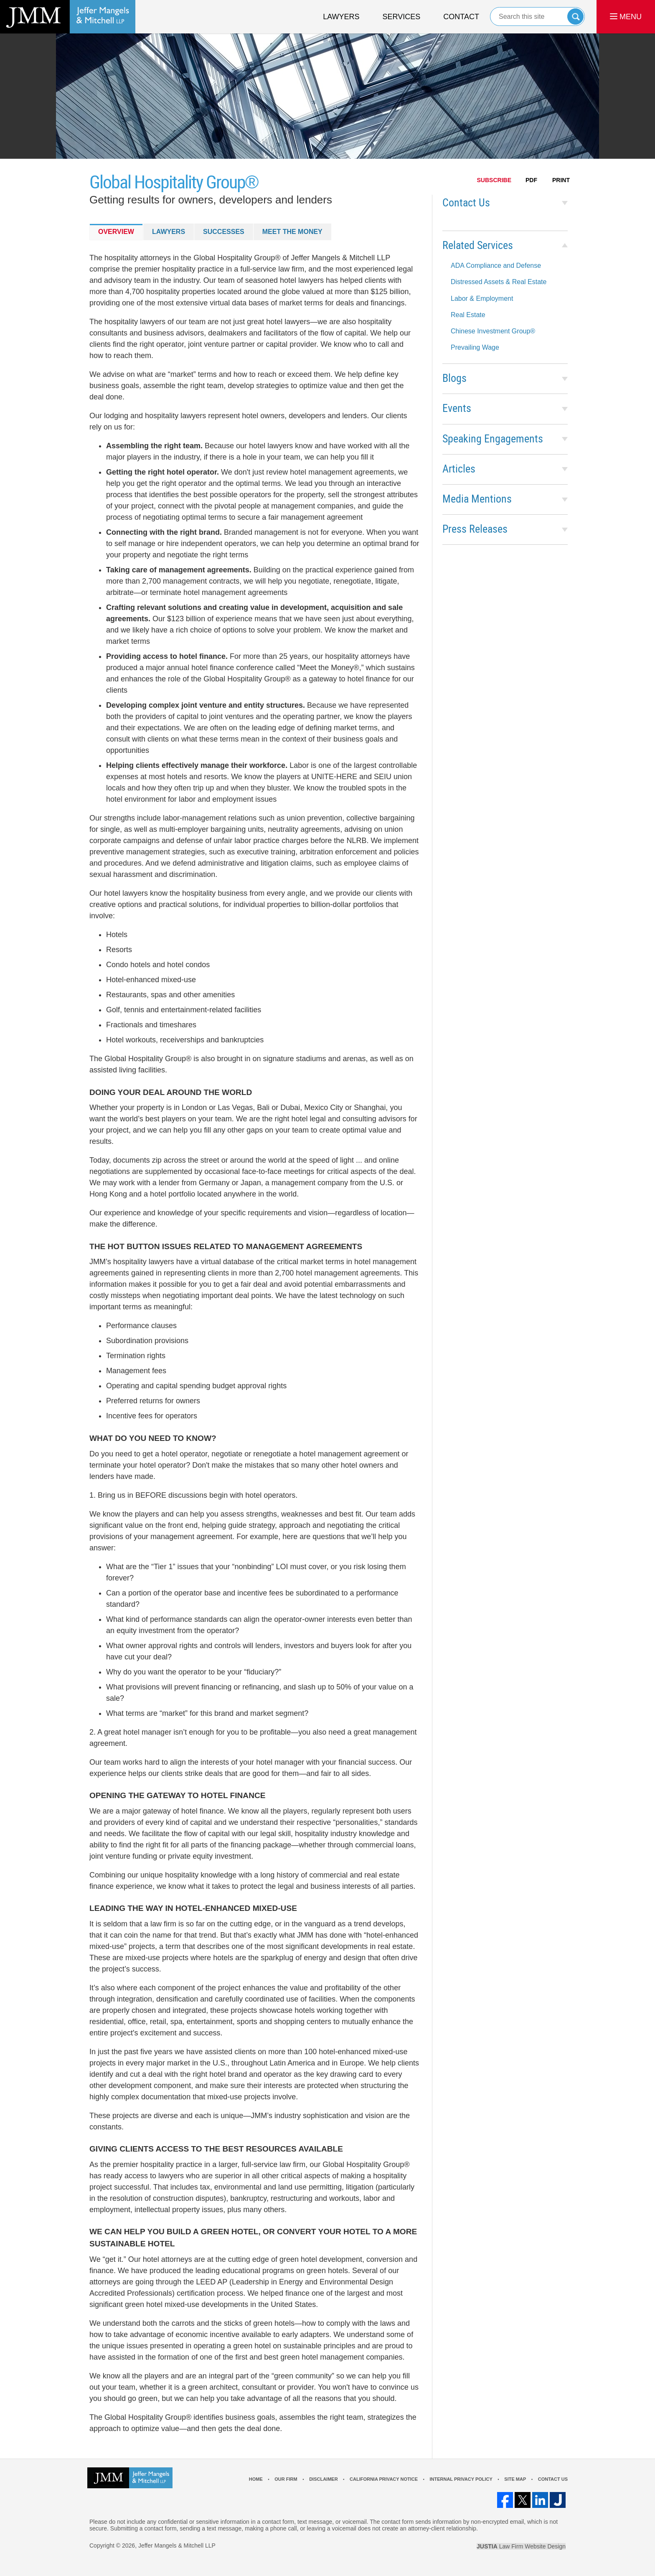 The image size is (655, 2576). I want to click on Services, so click(402, 17).